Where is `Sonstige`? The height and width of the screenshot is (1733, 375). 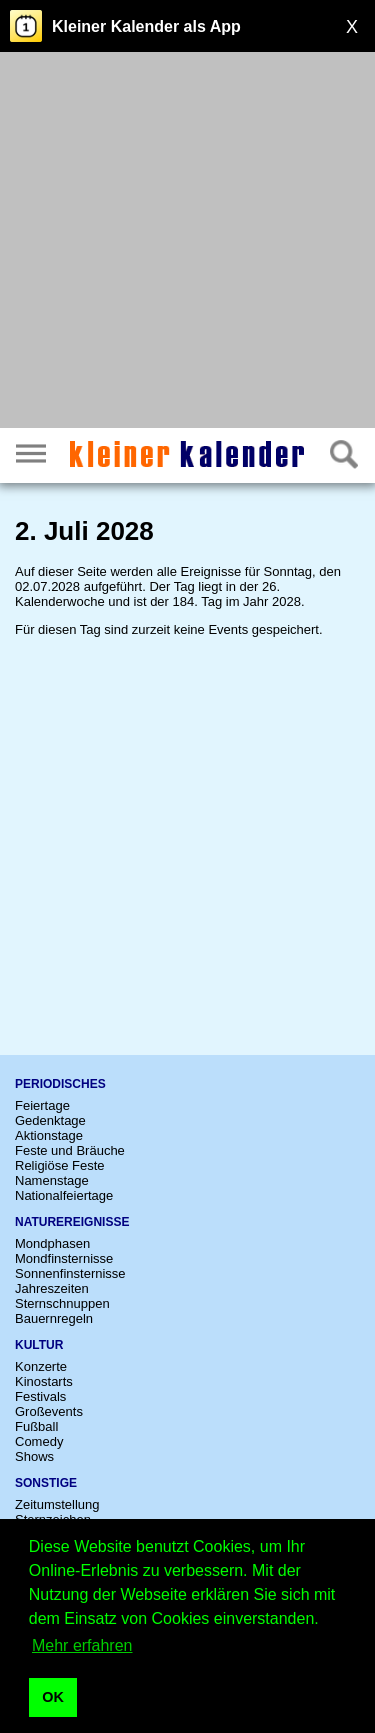 Sonstige is located at coordinates (46, 1483).